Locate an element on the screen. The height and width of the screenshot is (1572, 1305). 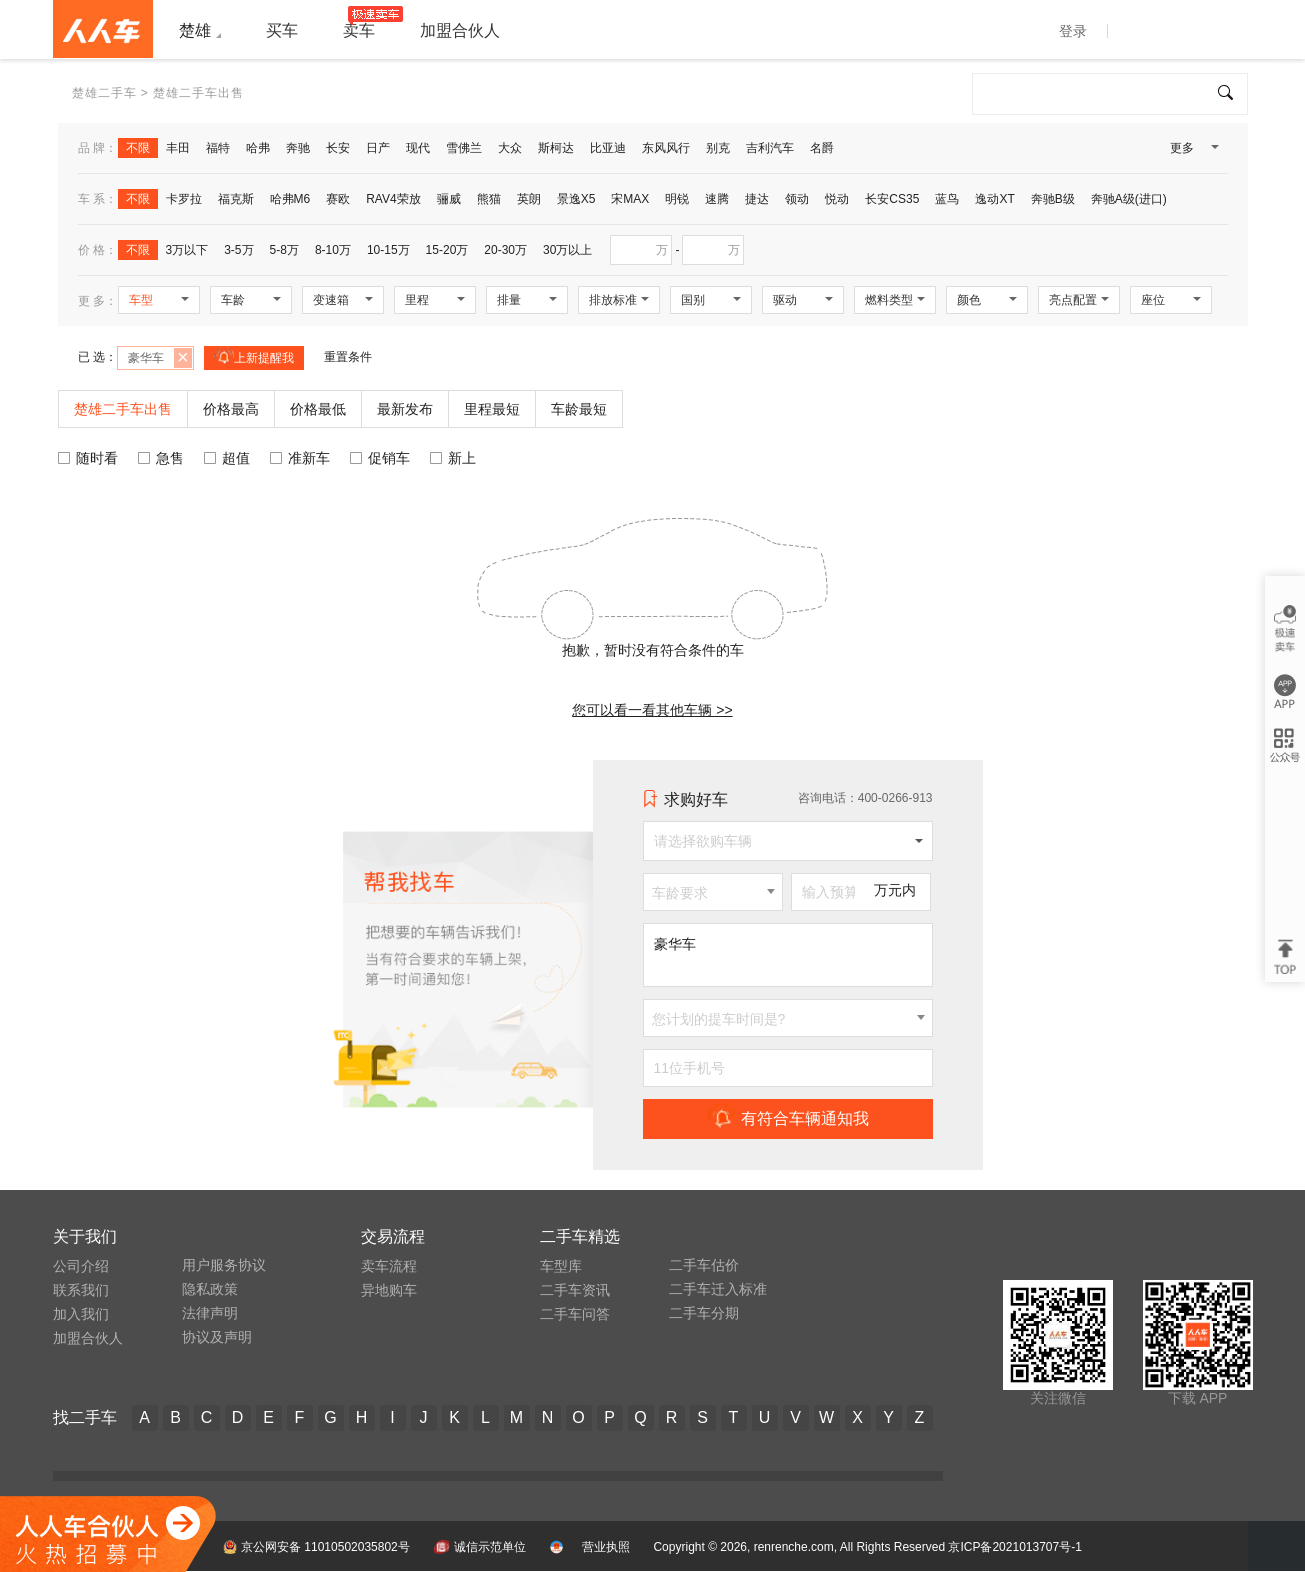
10-15万 is located at coordinates (388, 250).